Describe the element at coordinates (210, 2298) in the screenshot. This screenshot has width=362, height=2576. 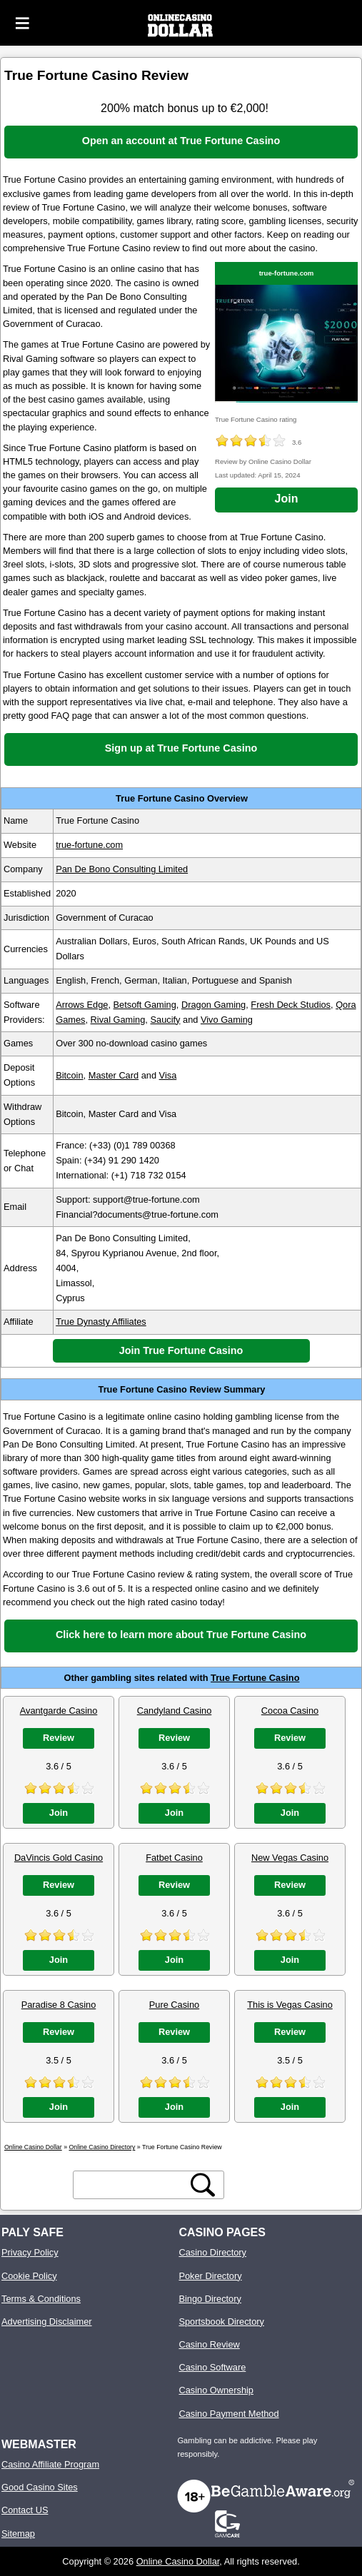
I see `Bingo Directory` at that location.